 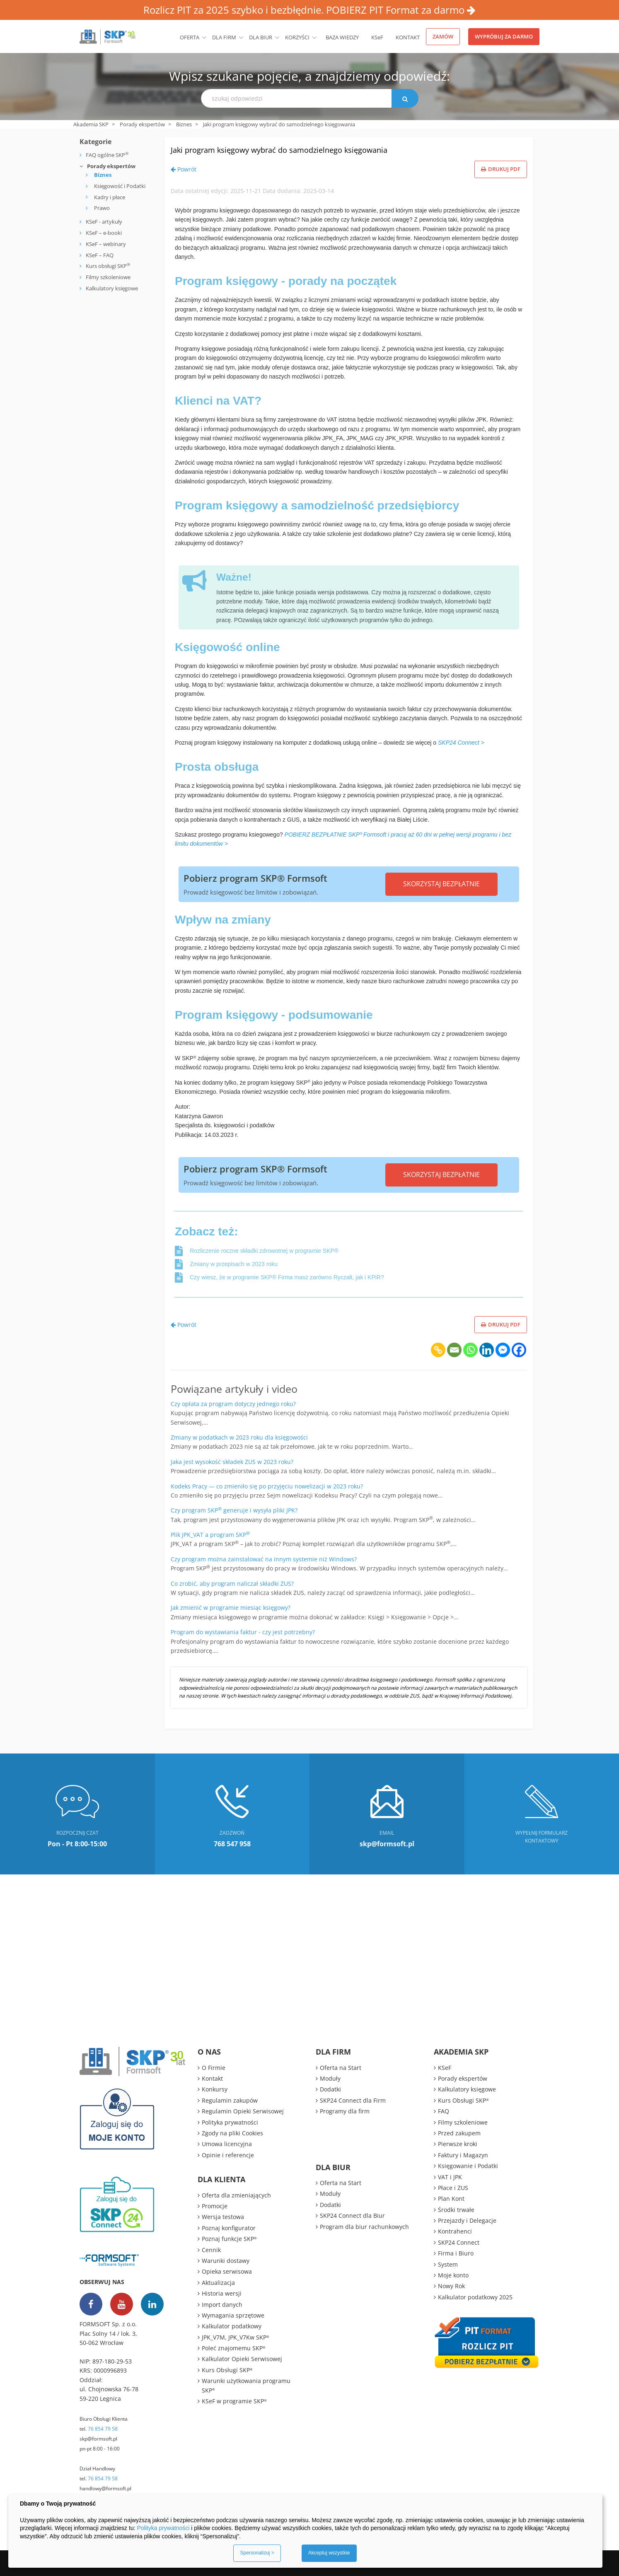 What do you see at coordinates (467, 2220) in the screenshot?
I see `Przejazdy i Delegacje` at bounding box center [467, 2220].